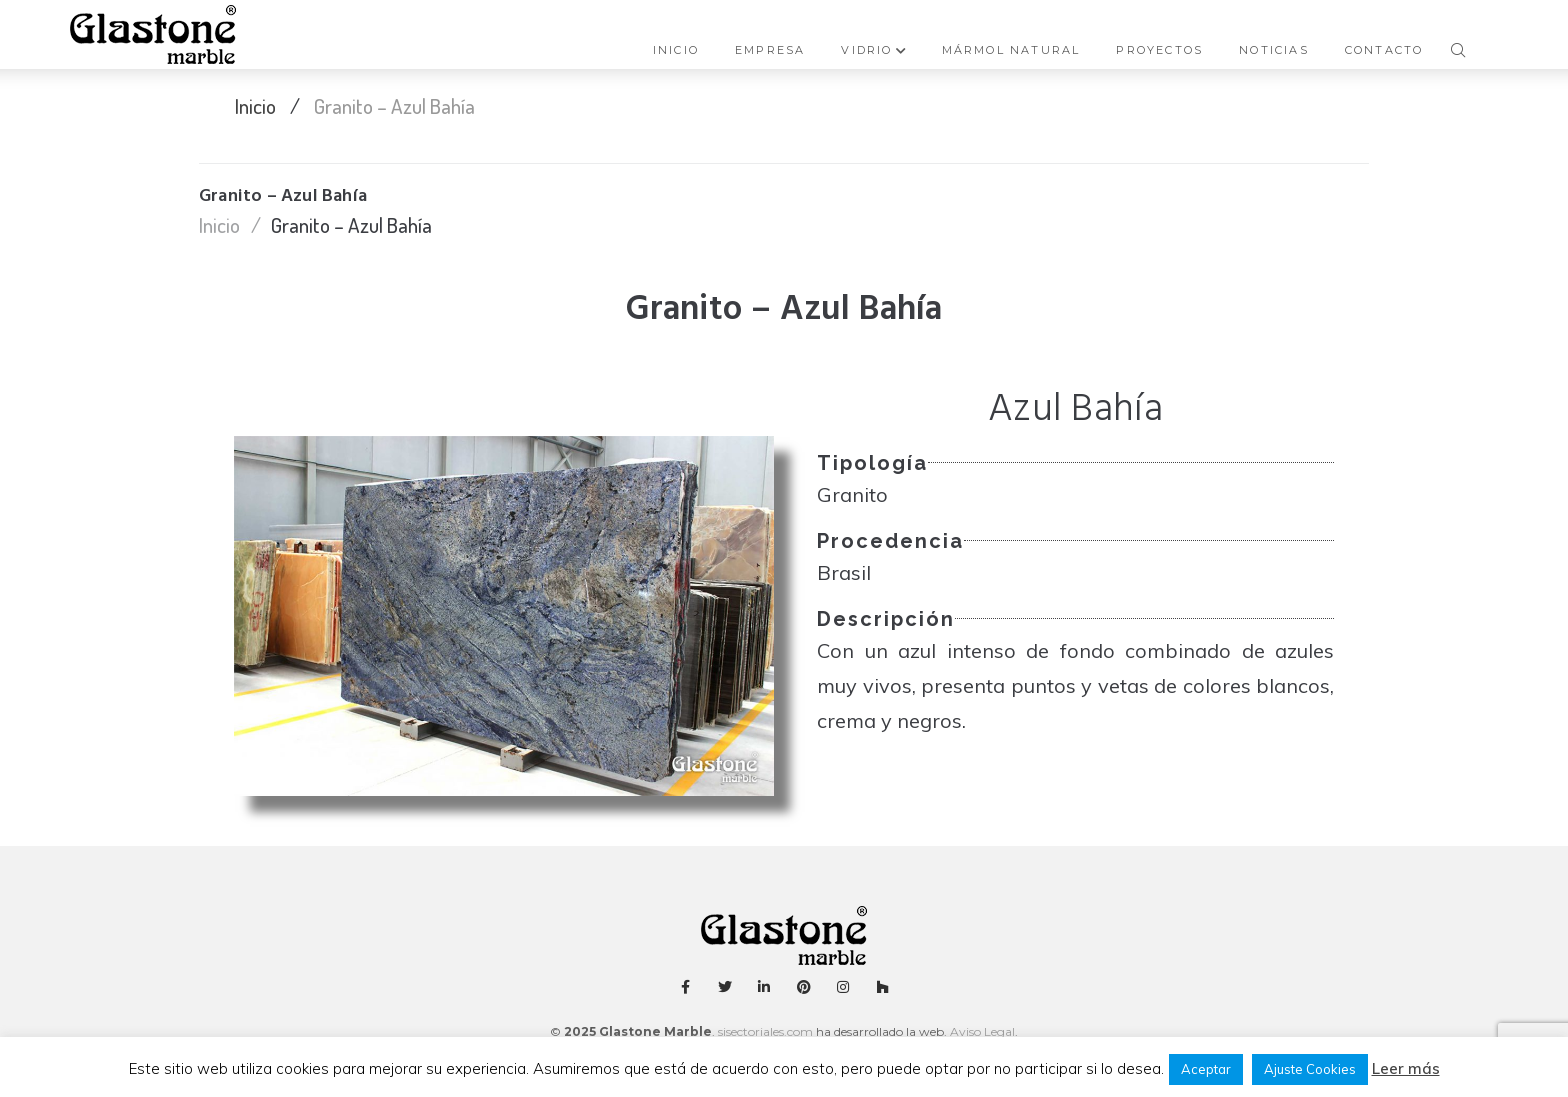  Describe the element at coordinates (981, 1031) in the screenshot. I see `Aviso Legal` at that location.